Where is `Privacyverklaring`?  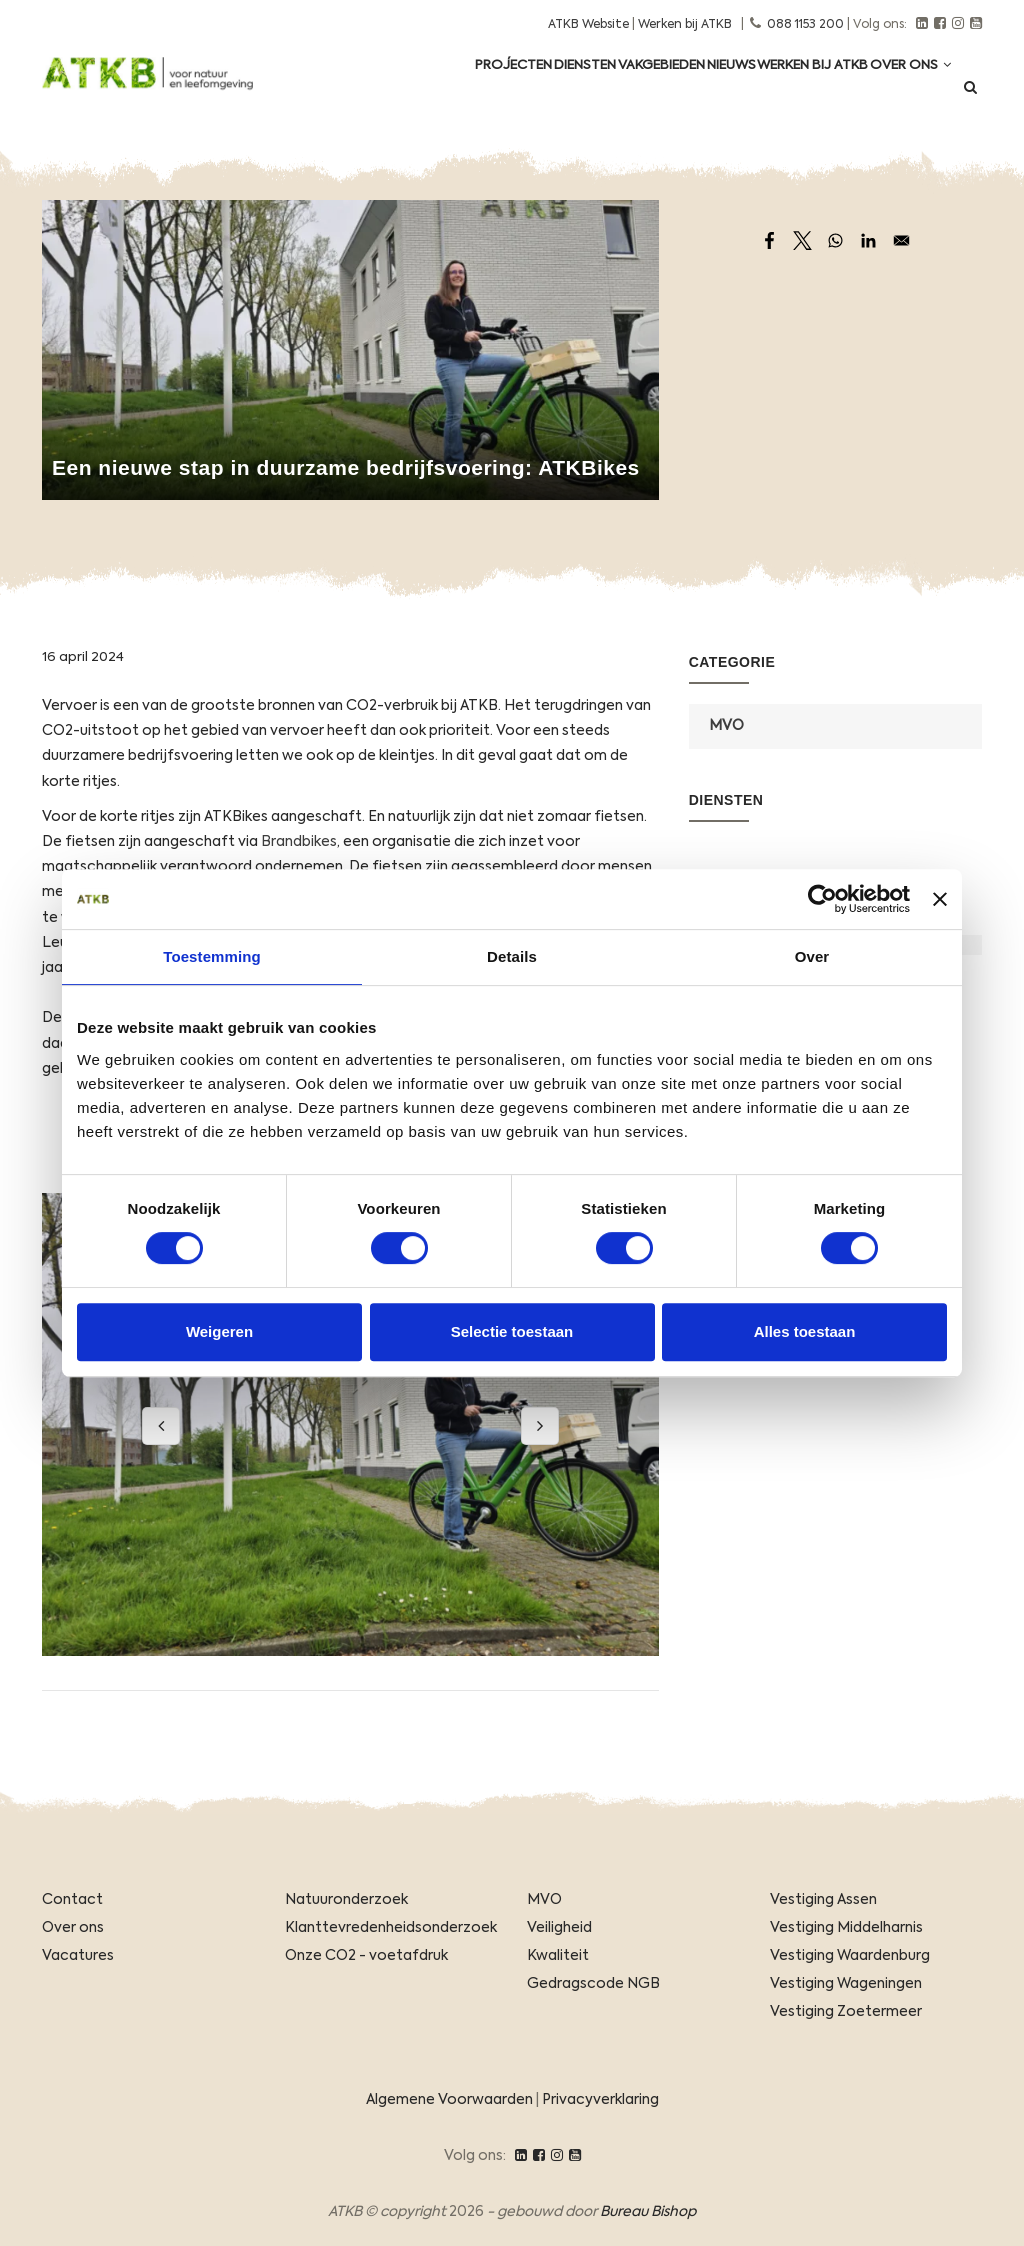 Privacyverklaring is located at coordinates (600, 2100).